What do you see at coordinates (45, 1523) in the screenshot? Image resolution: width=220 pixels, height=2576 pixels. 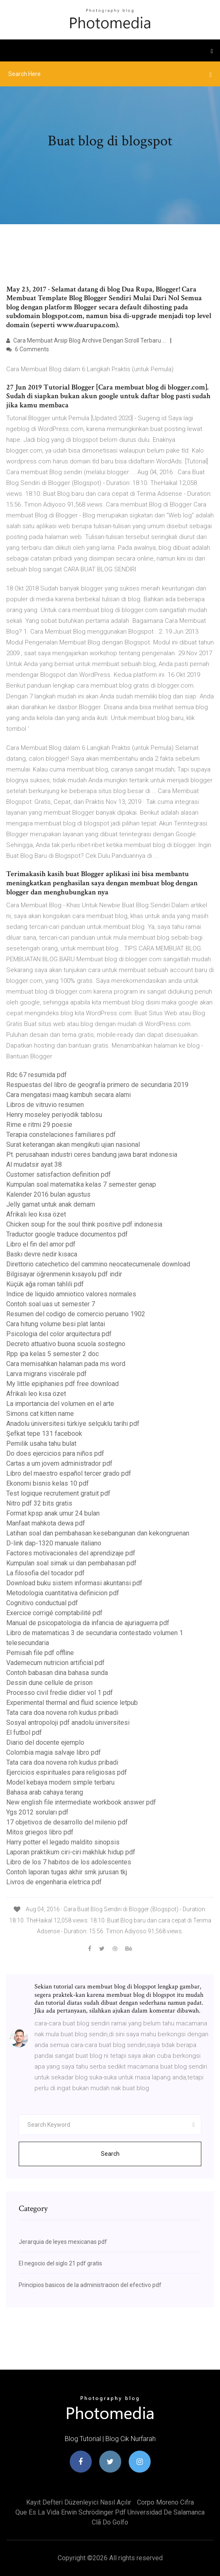 I see `Manfaat mahkota dewa pdf` at bounding box center [45, 1523].